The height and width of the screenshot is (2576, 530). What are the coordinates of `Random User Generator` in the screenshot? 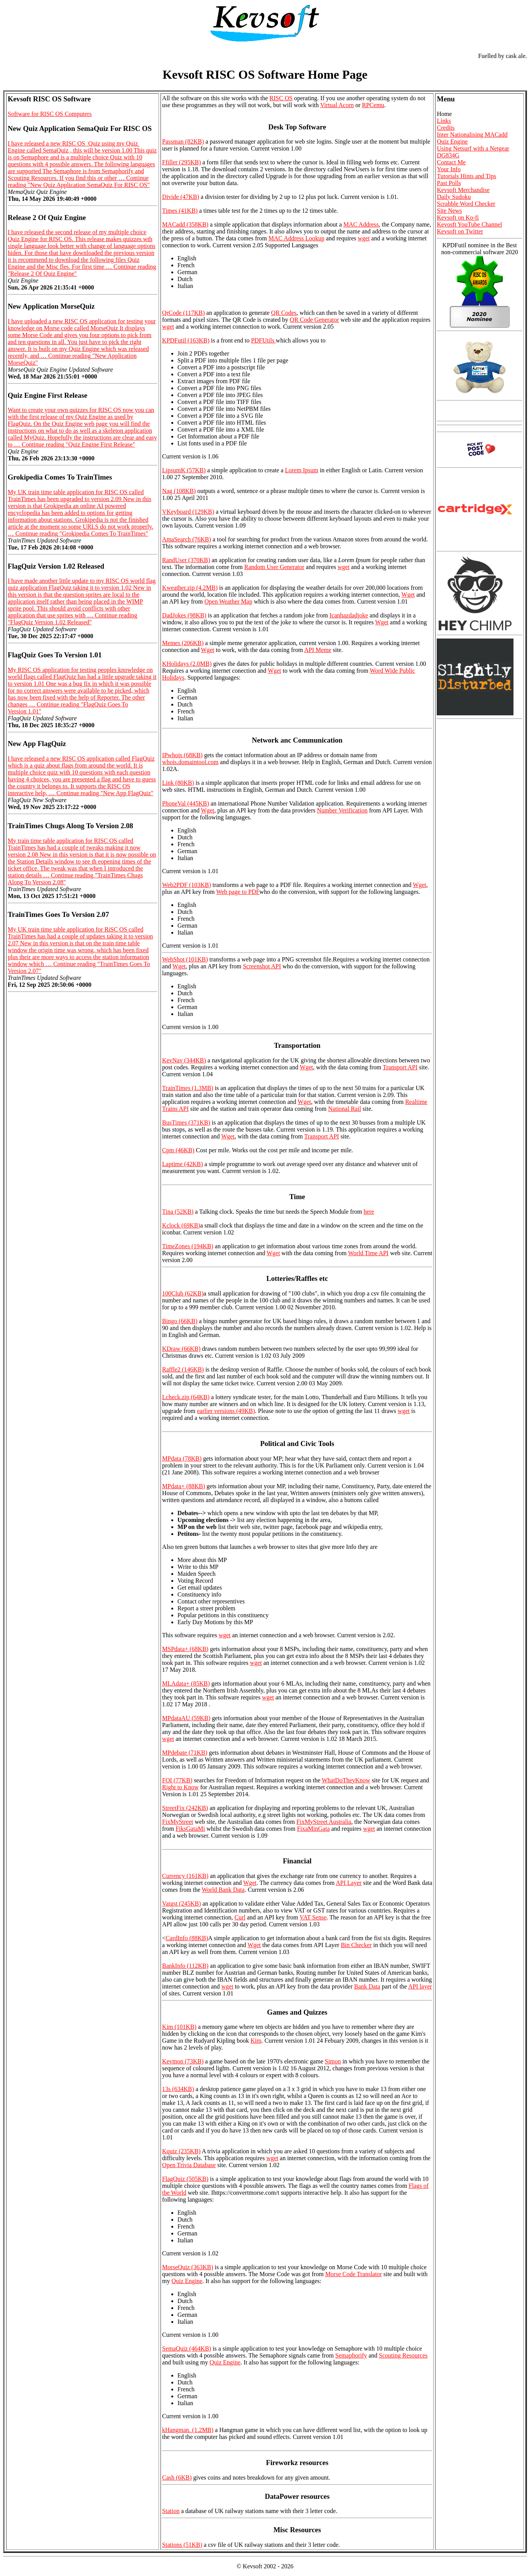 It's located at (274, 567).